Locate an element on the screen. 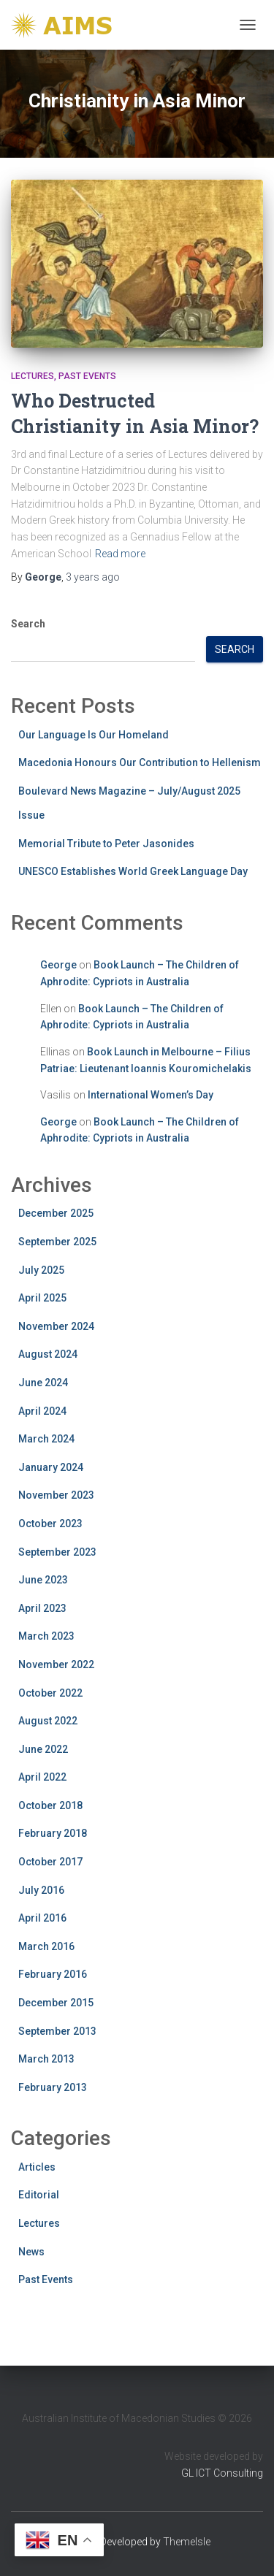 This screenshot has height=2576, width=274. April 2022 is located at coordinates (42, 1777).